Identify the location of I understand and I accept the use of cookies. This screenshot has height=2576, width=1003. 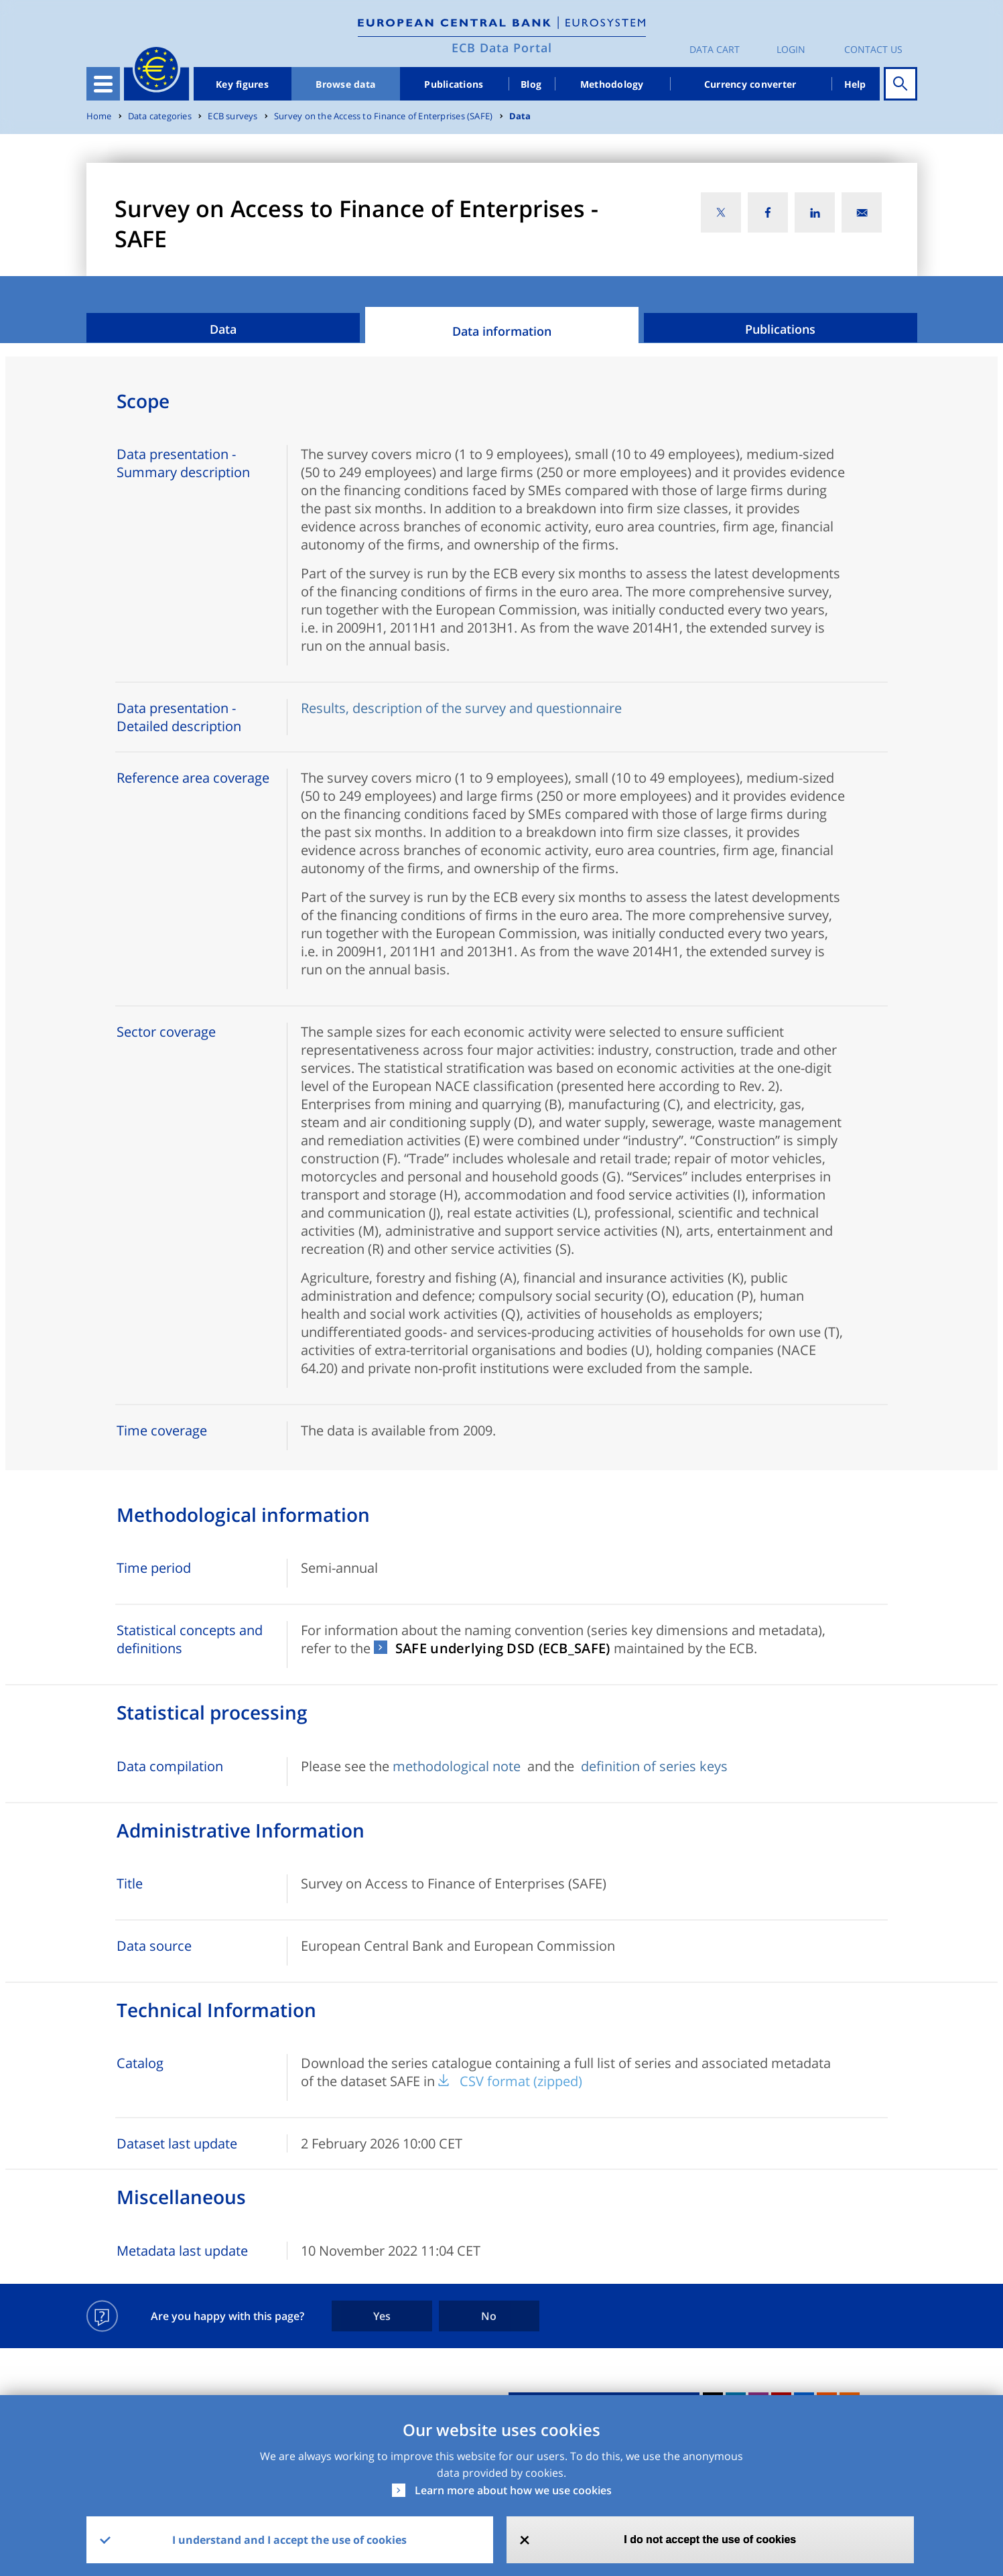
(289, 2539).